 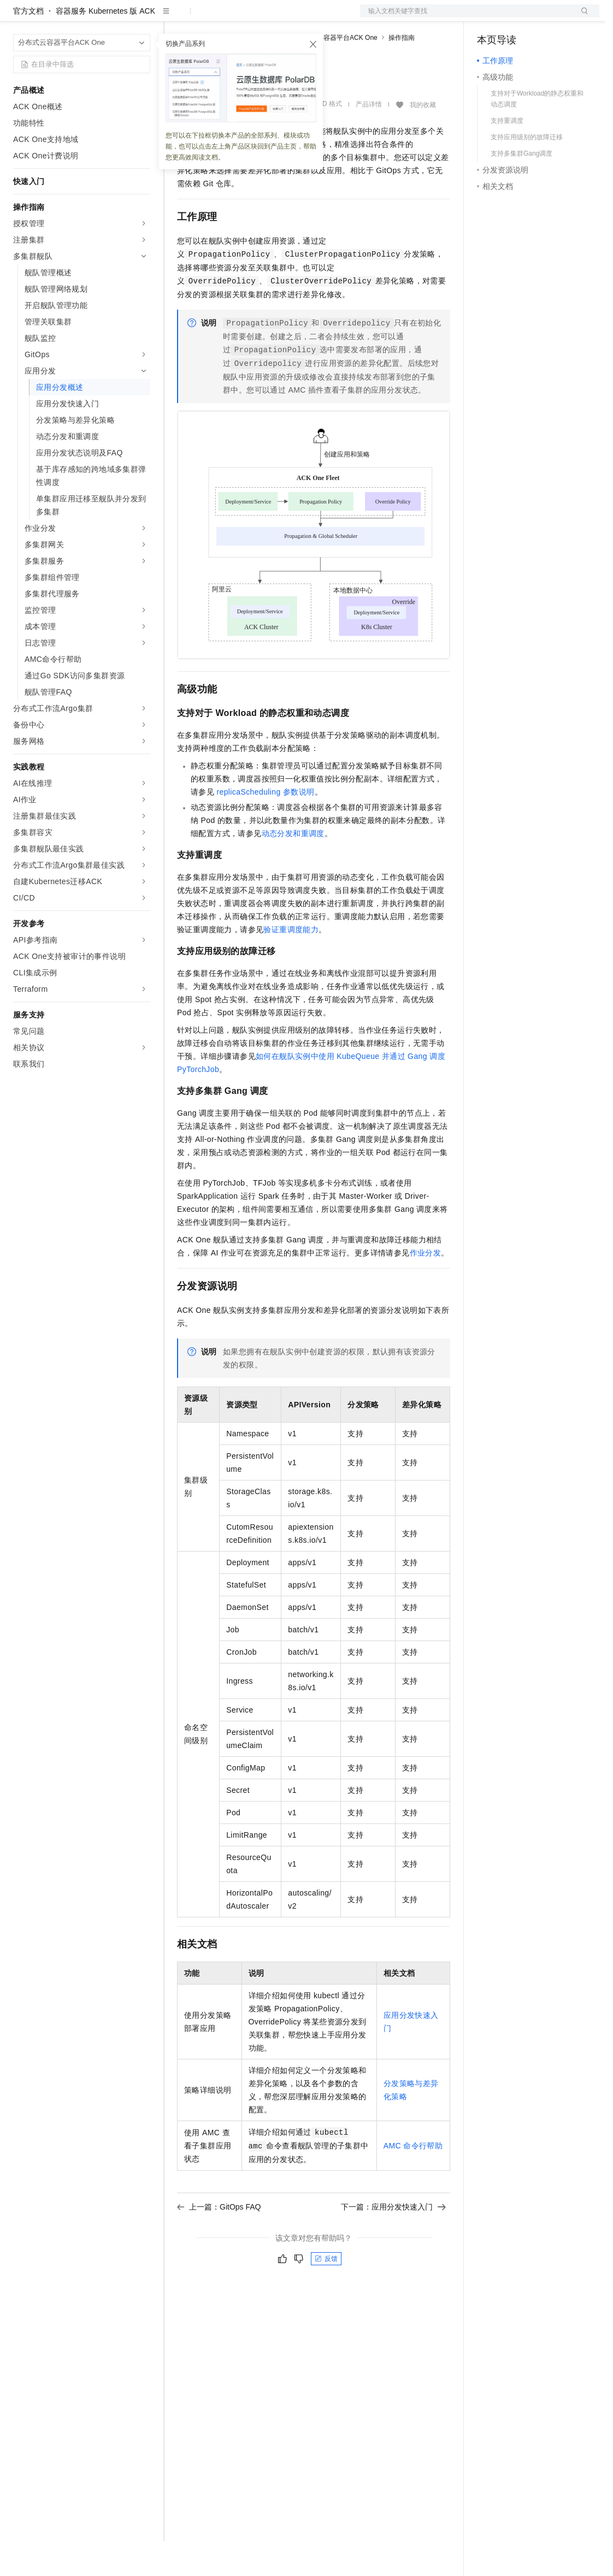 I want to click on 我的收藏, so click(x=423, y=140).